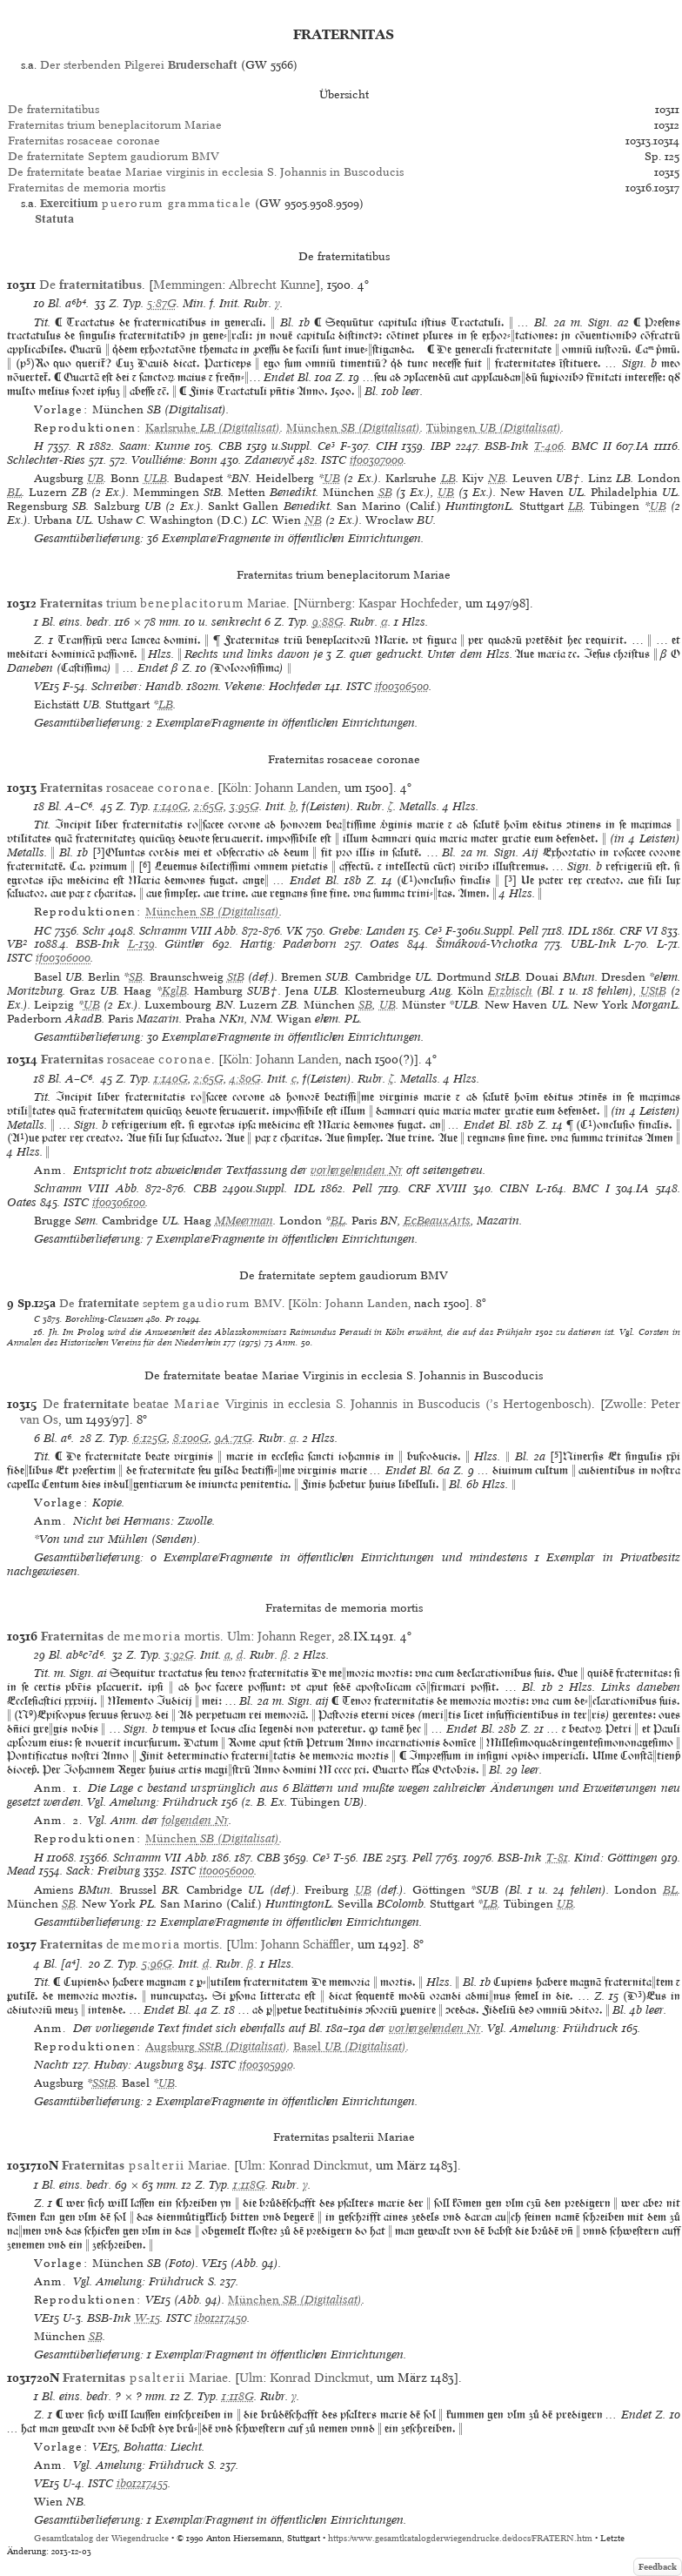 This screenshot has width=682, height=2576. I want to click on 4:80G, so click(245, 1078).